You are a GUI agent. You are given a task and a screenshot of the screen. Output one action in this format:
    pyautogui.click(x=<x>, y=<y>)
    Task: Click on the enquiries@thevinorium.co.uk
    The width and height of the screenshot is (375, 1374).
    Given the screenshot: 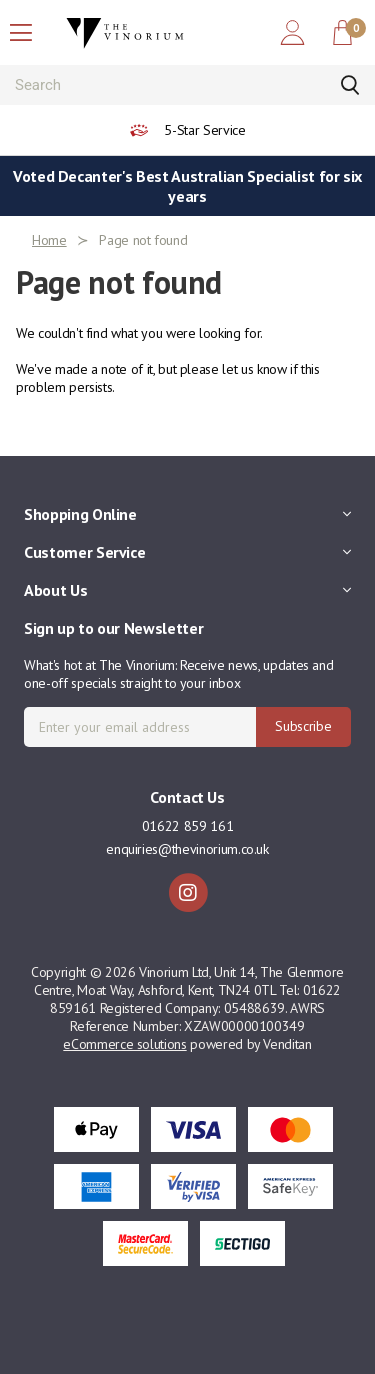 What is the action you would take?
    pyautogui.click(x=187, y=849)
    